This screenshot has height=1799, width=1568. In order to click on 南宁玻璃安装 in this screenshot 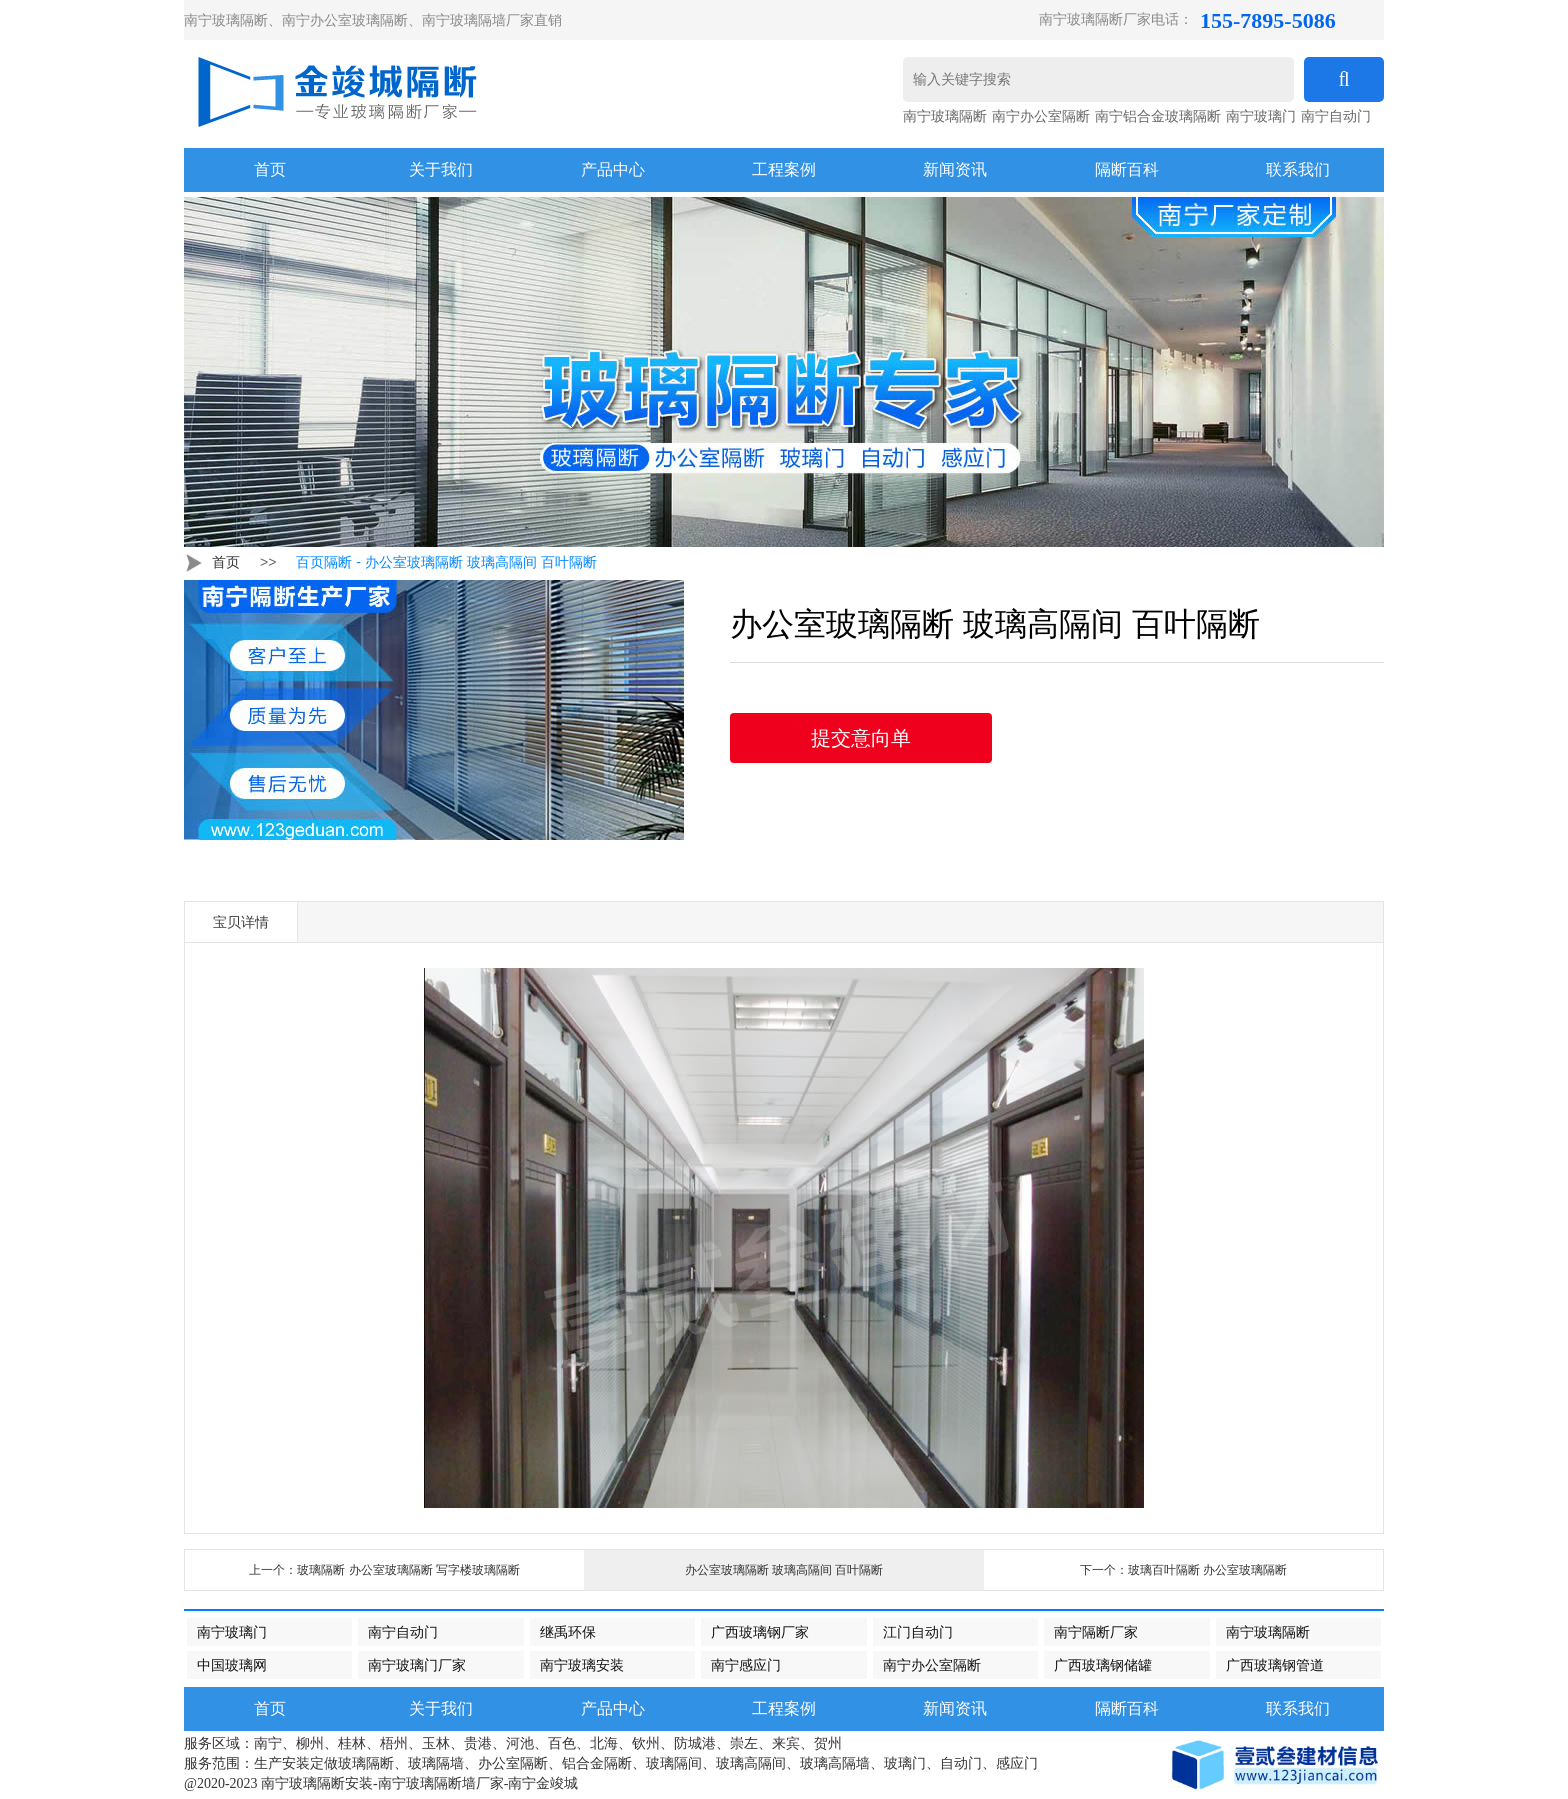, I will do `click(582, 1665)`.